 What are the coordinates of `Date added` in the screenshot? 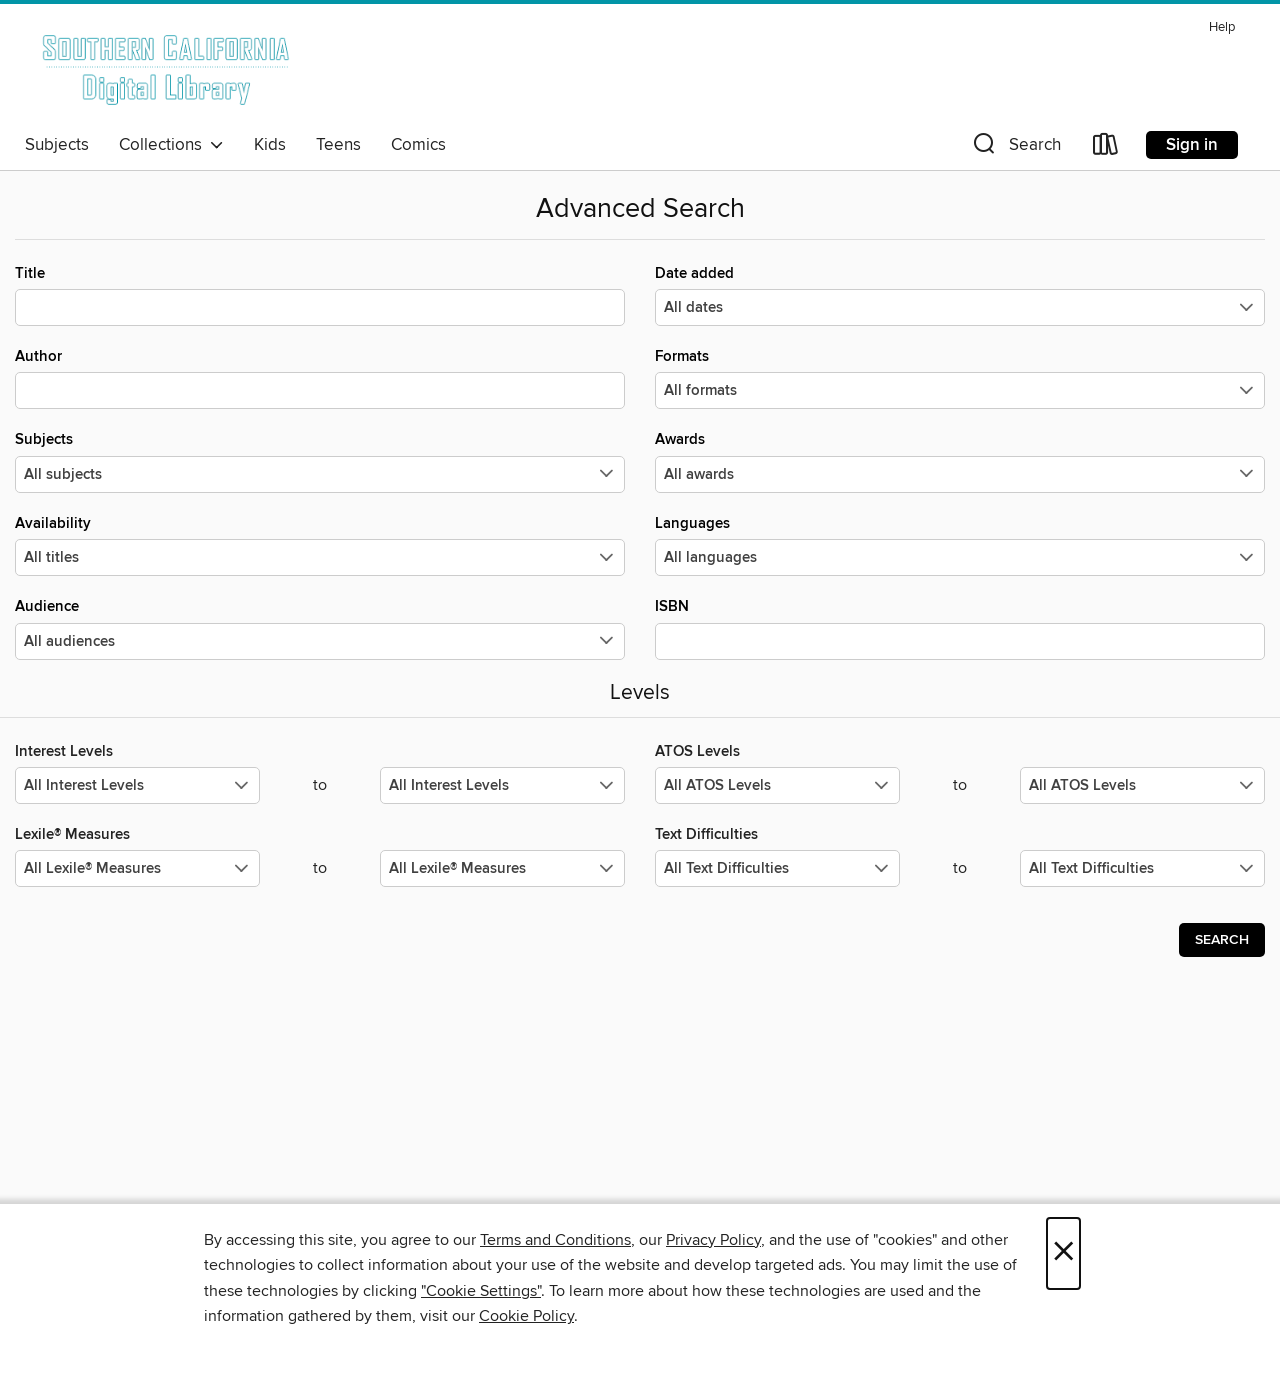 It's located at (960, 295).